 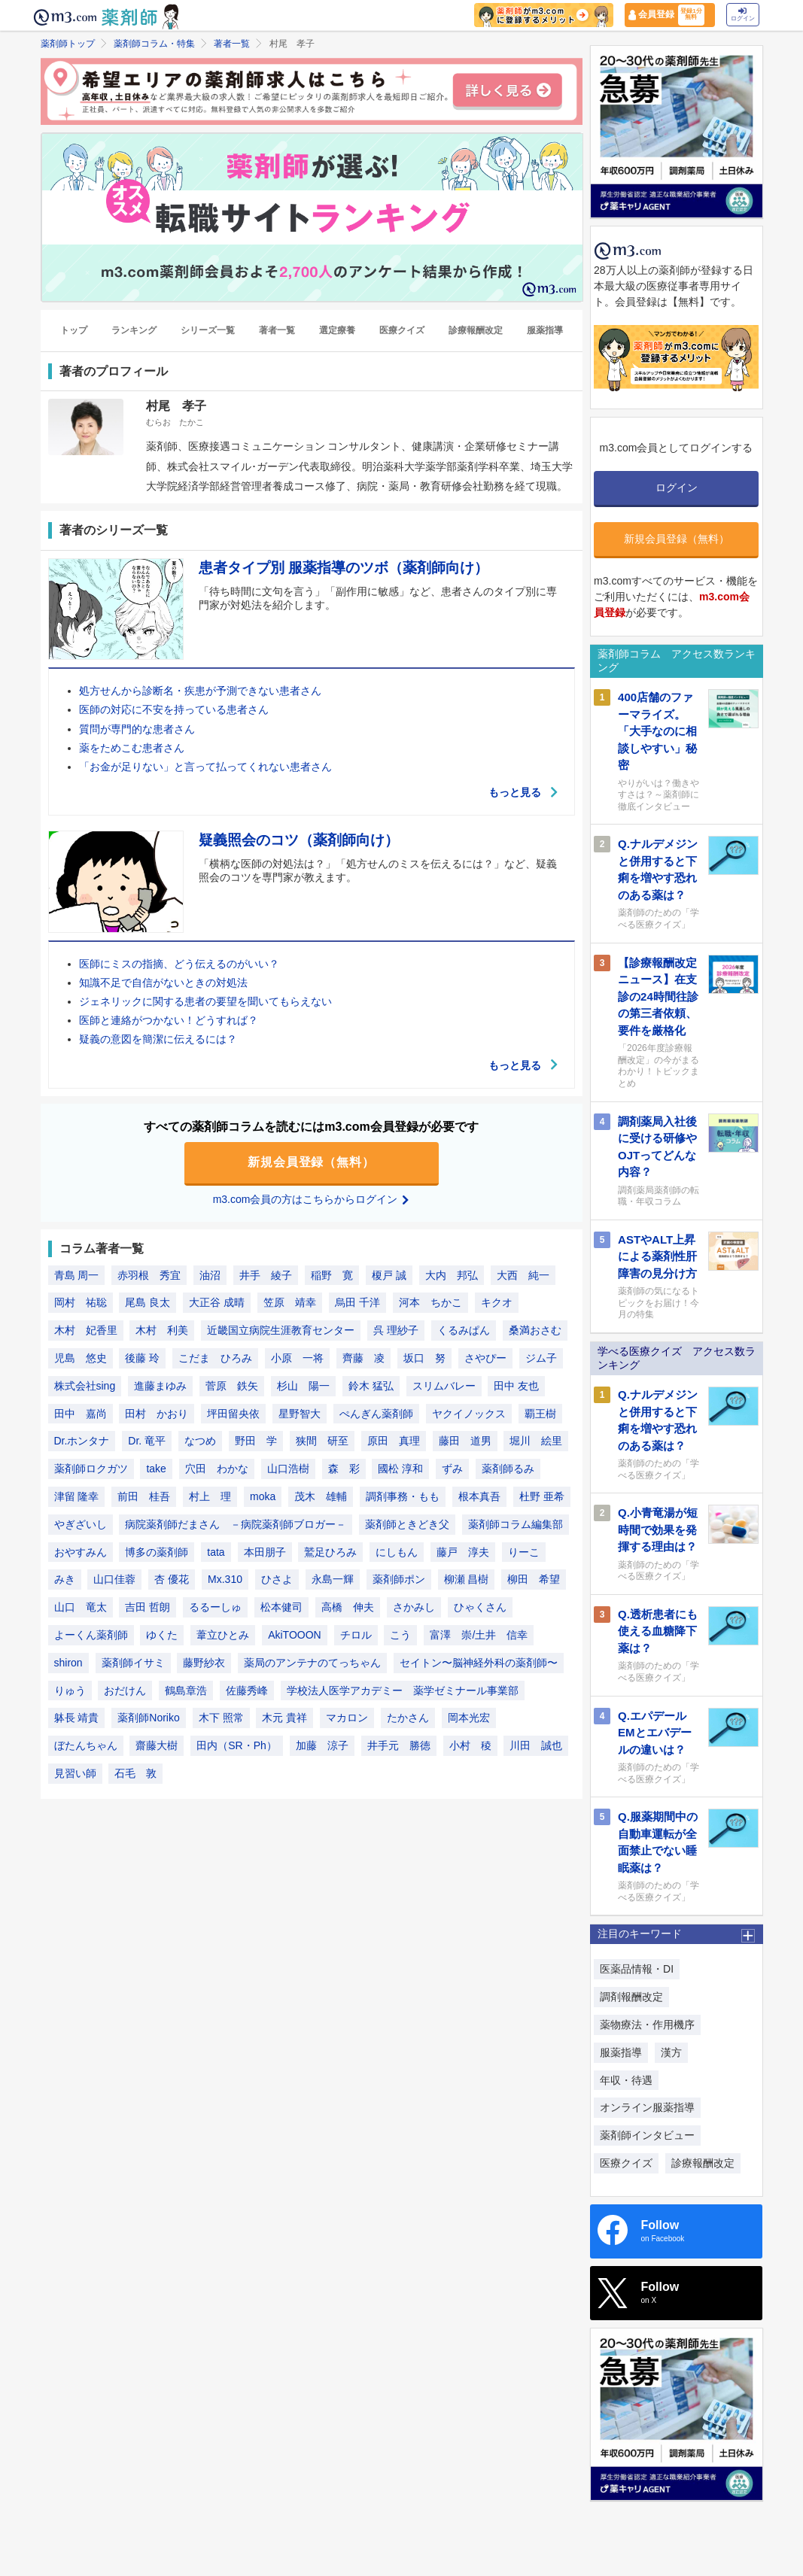 What do you see at coordinates (235, 1524) in the screenshot?
I see `病院薬剤師だまさん －病院薬剤師ブロガー－` at bounding box center [235, 1524].